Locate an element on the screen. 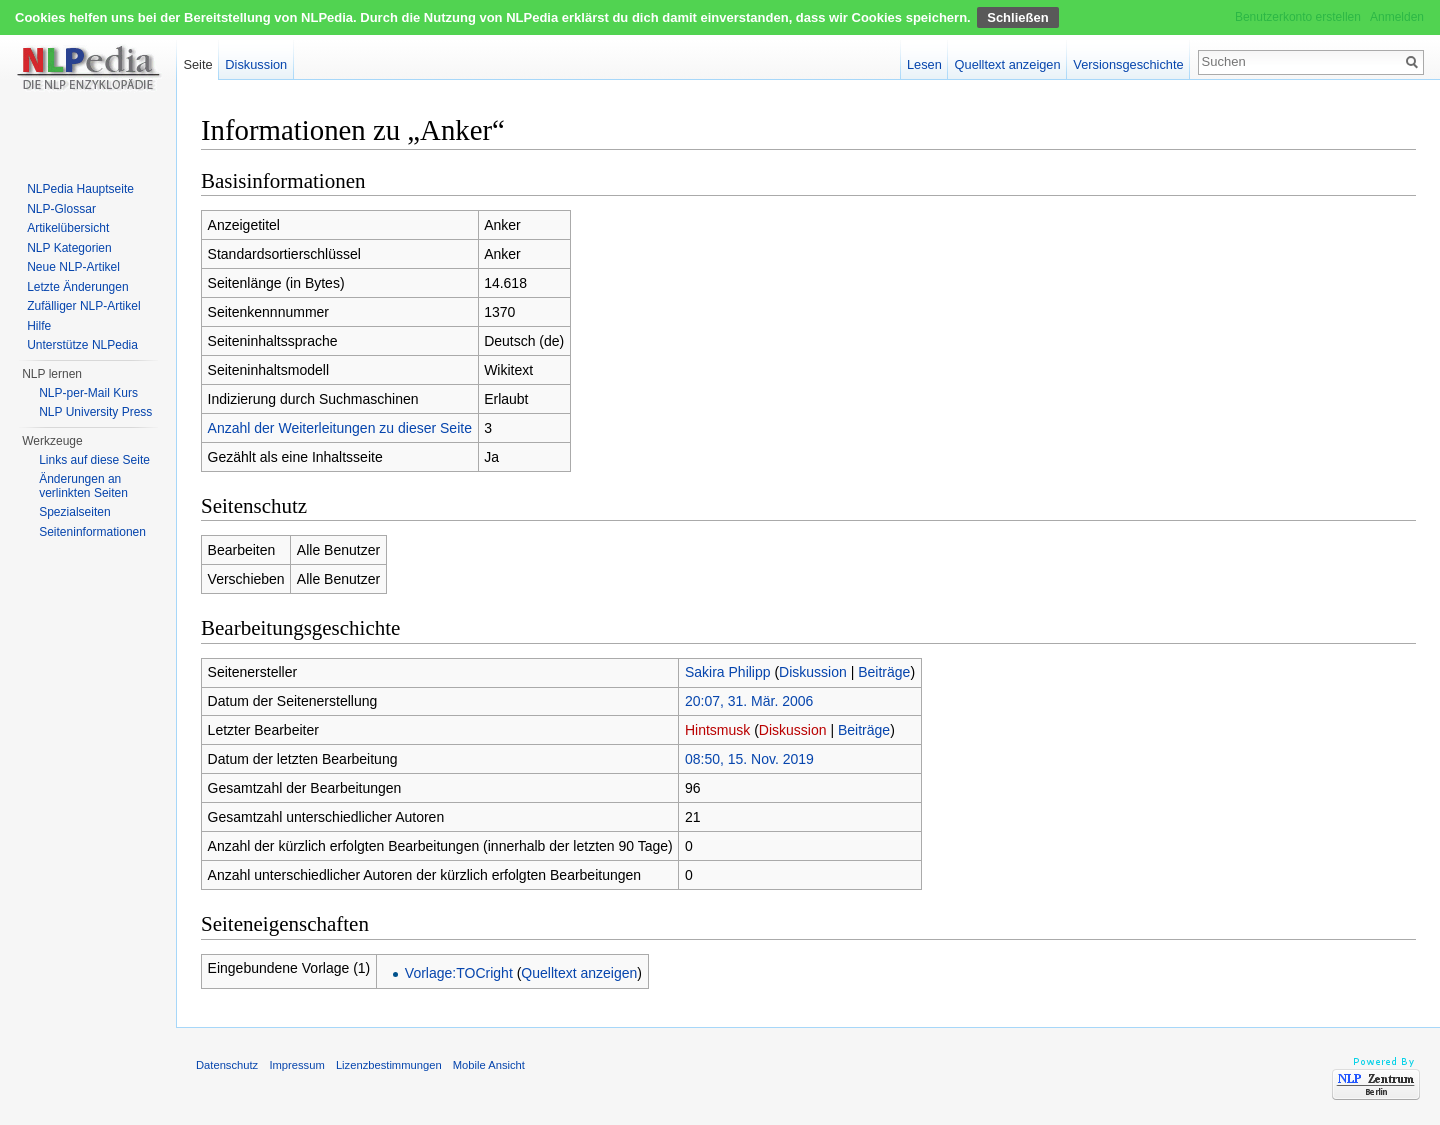  Vorlage:TOCright is located at coordinates (459, 973).